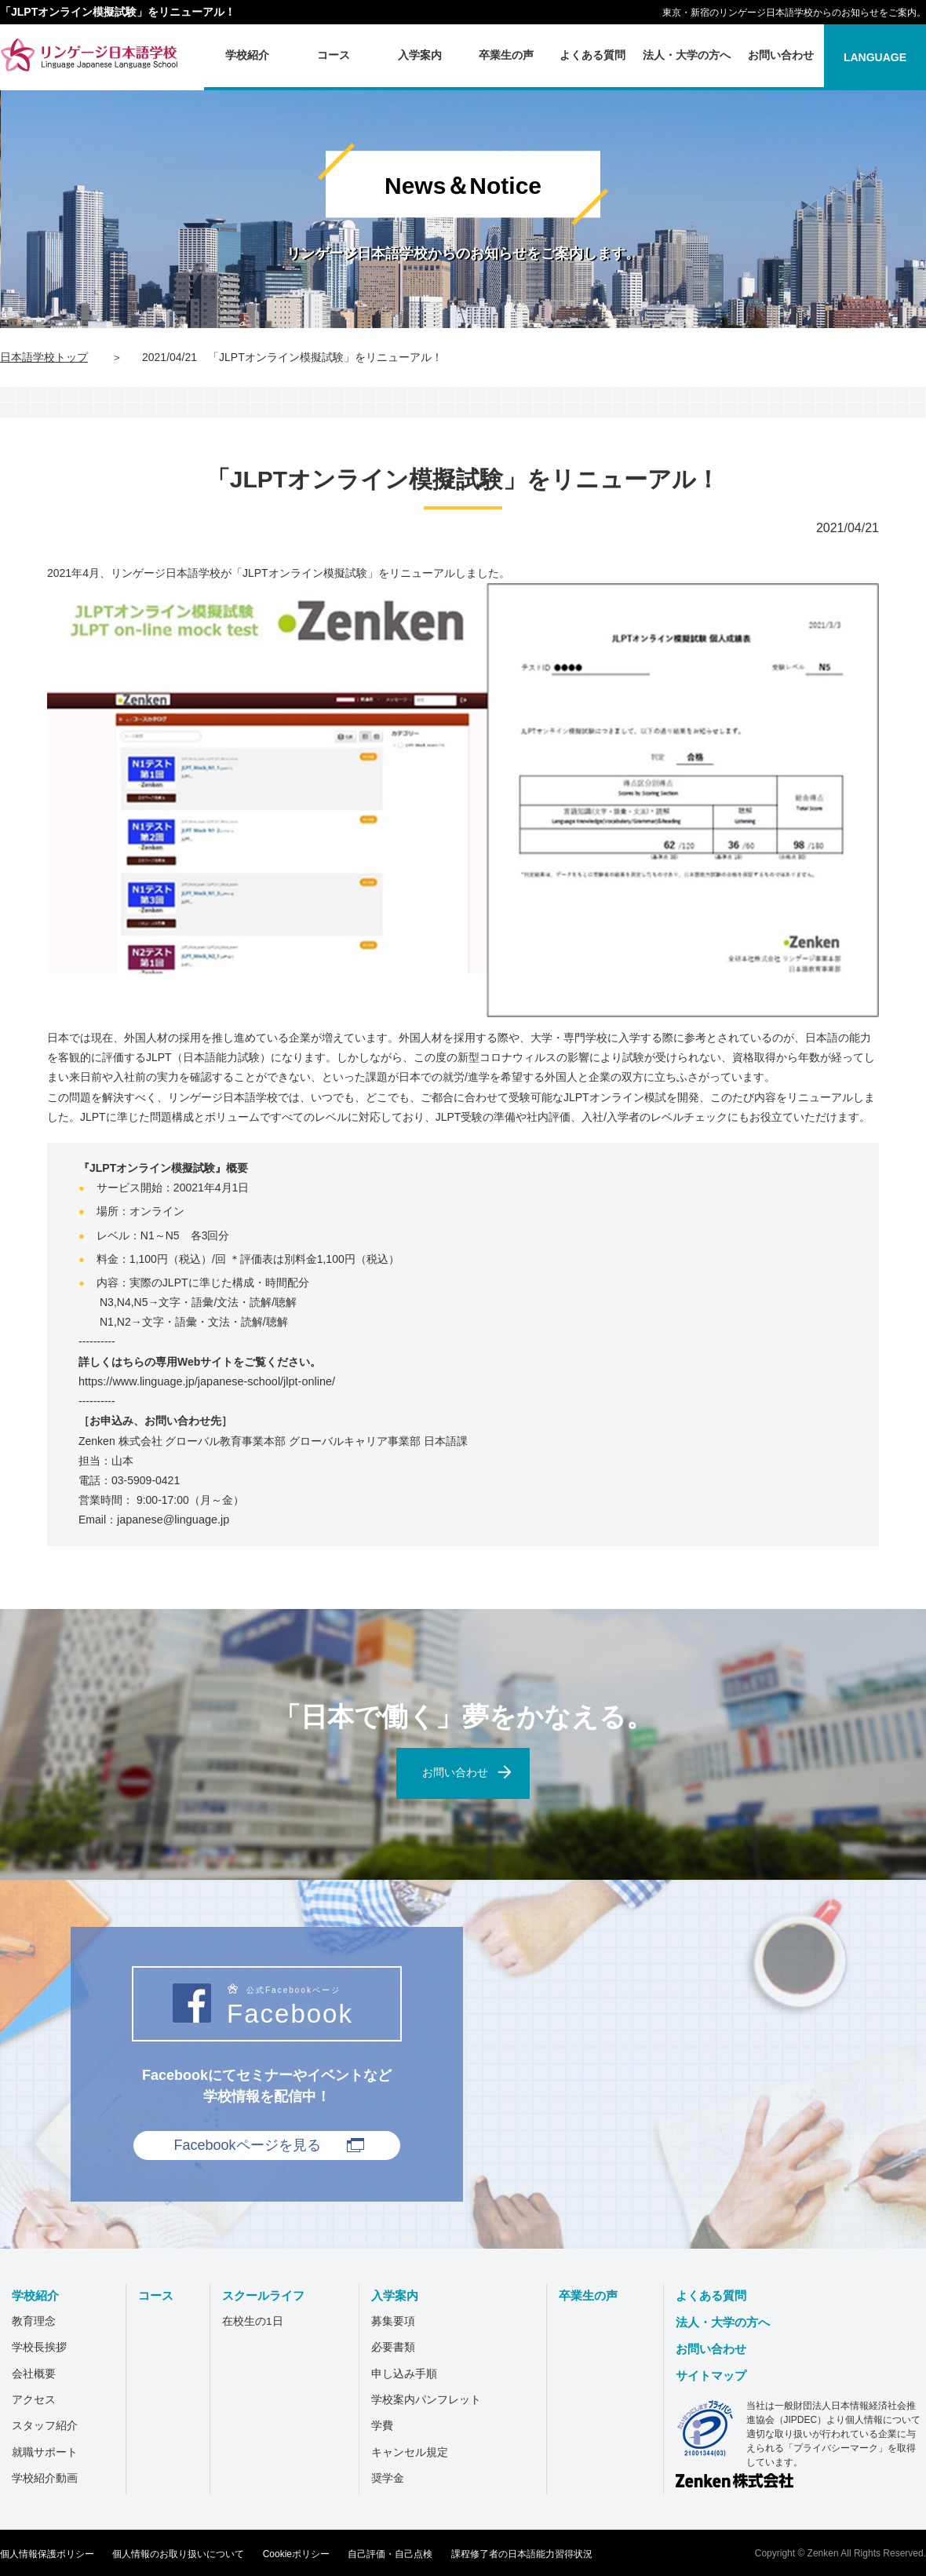  What do you see at coordinates (402, 2347) in the screenshot?
I see `必要書類` at bounding box center [402, 2347].